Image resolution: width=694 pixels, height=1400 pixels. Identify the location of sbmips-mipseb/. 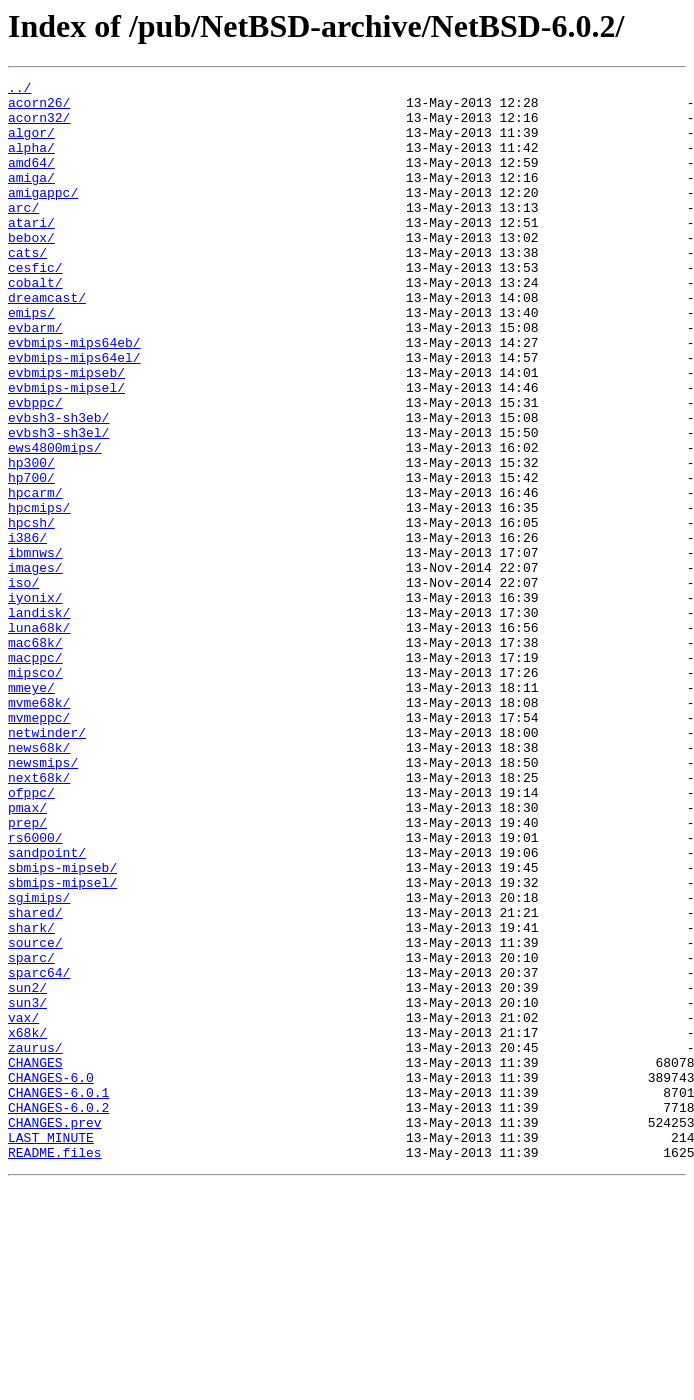
(62, 1026).